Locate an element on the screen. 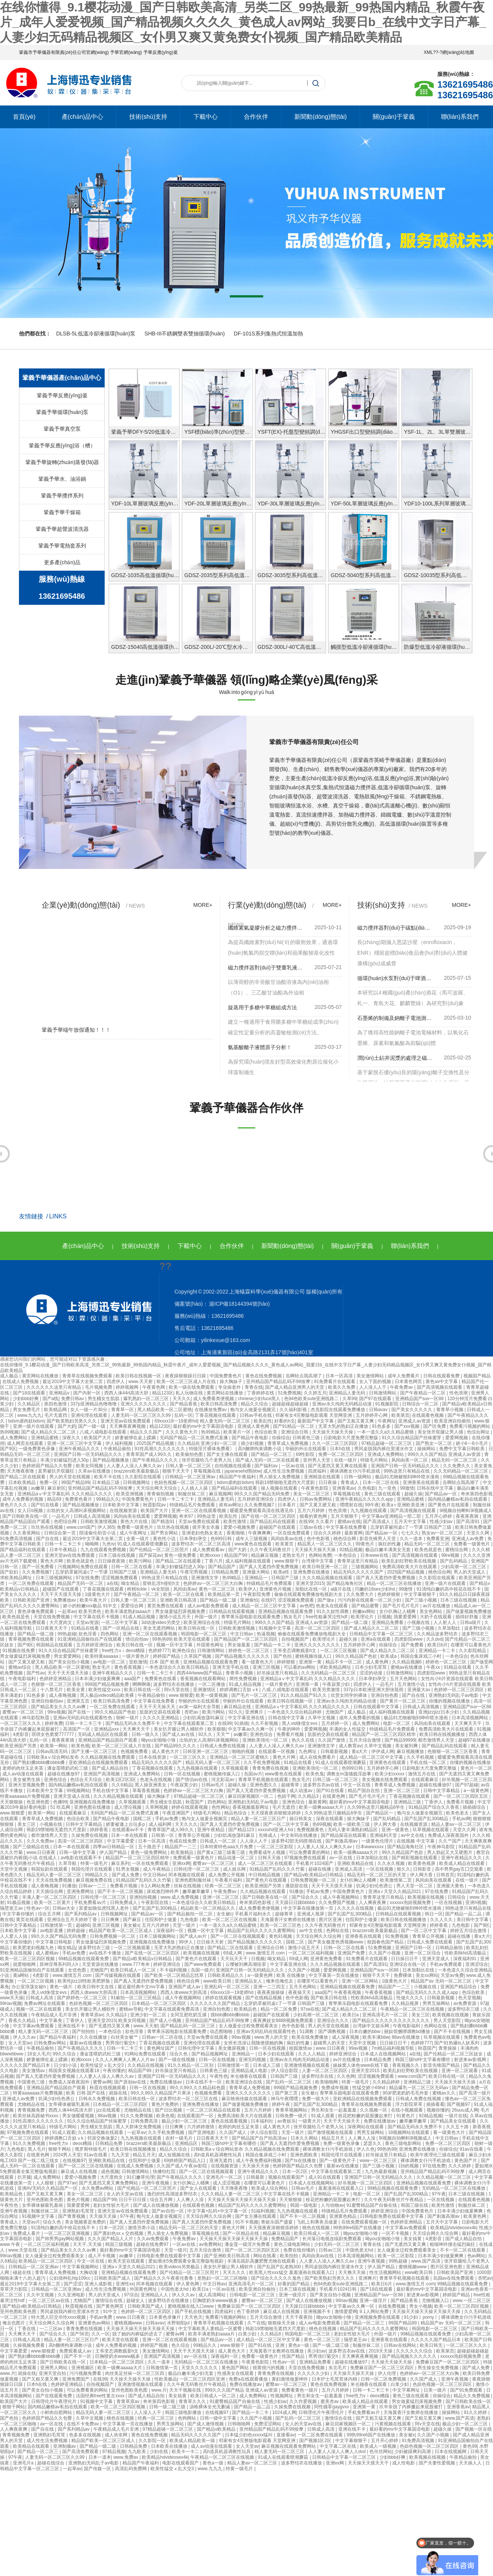  男人勃起又大又硬图片 is located at coordinates (450, 1852).